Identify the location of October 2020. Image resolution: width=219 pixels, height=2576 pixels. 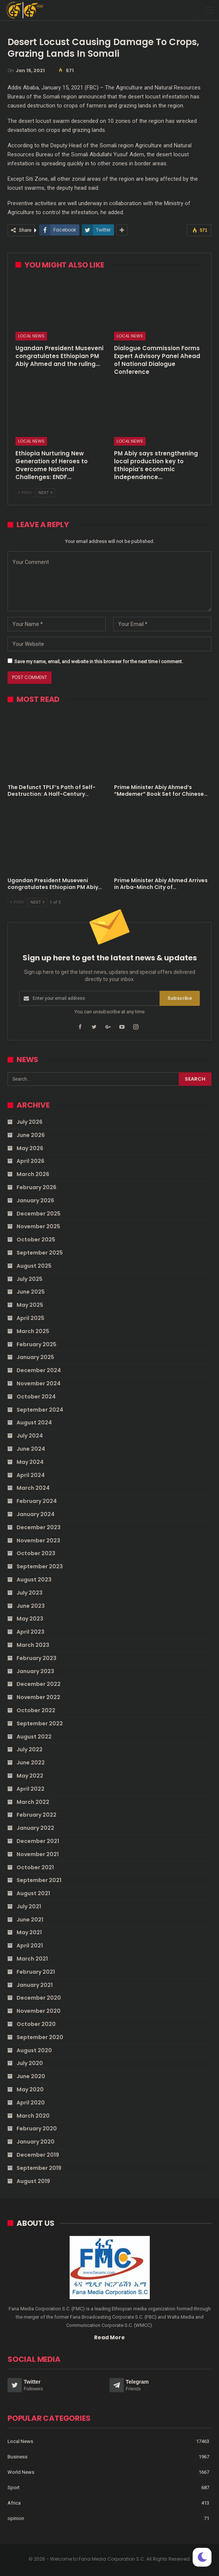
(36, 2024).